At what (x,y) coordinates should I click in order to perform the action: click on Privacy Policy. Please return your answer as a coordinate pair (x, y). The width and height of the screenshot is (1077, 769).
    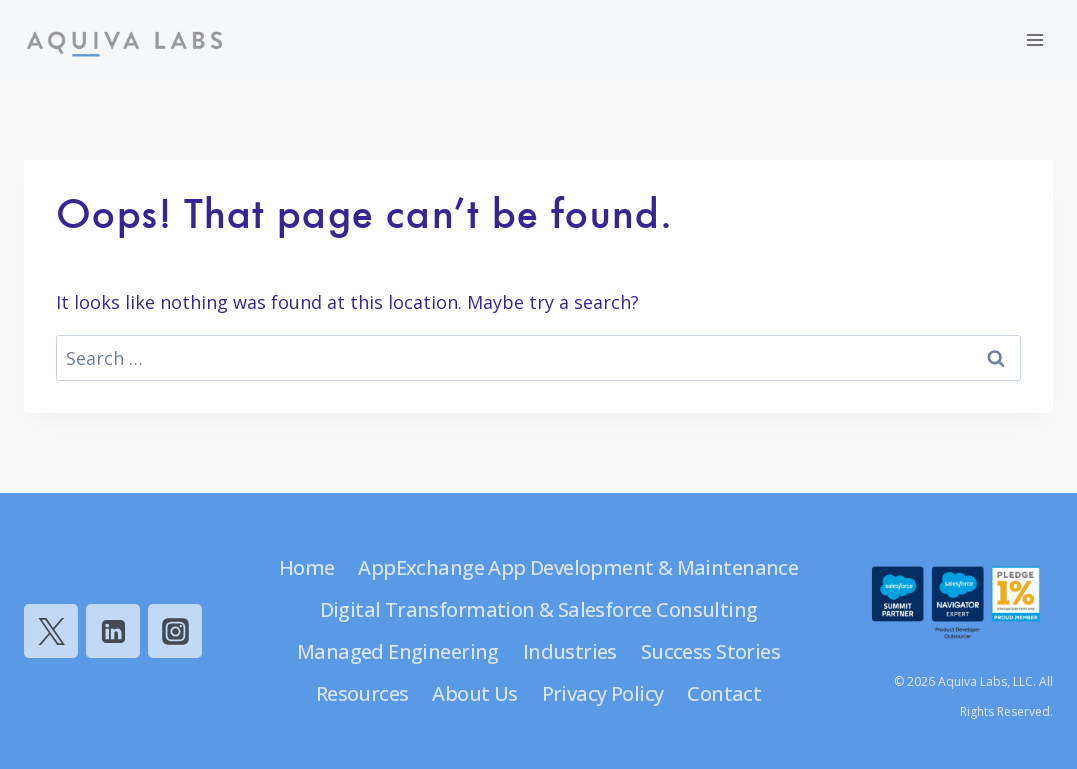
    Looking at the image, I should click on (603, 693).